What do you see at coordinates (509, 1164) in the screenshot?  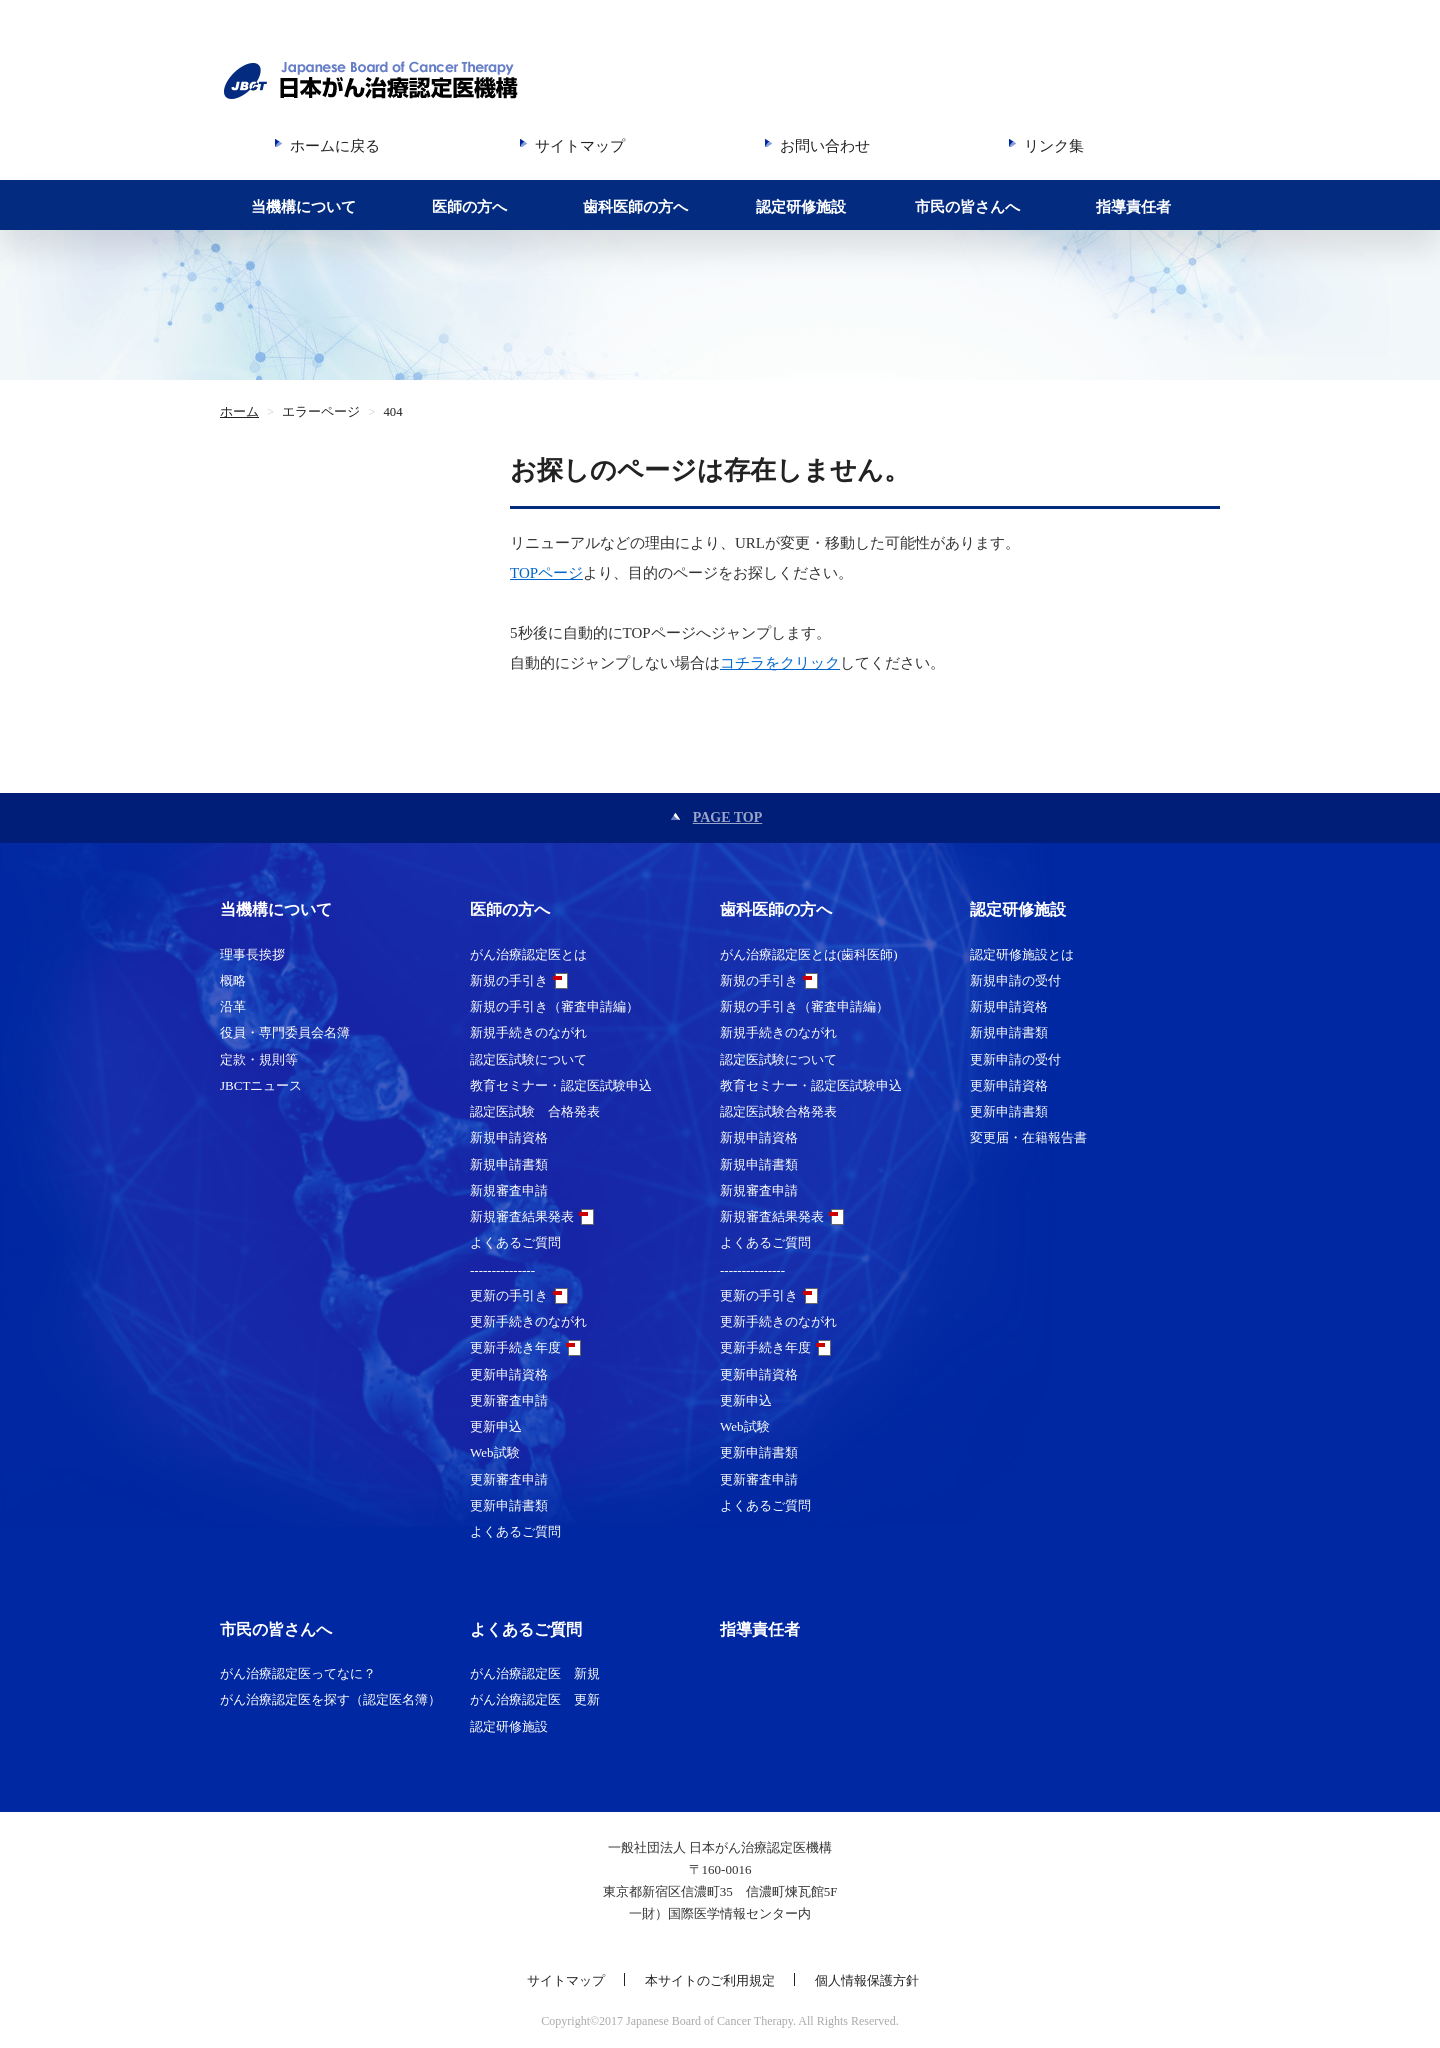 I see `新規申請書類` at bounding box center [509, 1164].